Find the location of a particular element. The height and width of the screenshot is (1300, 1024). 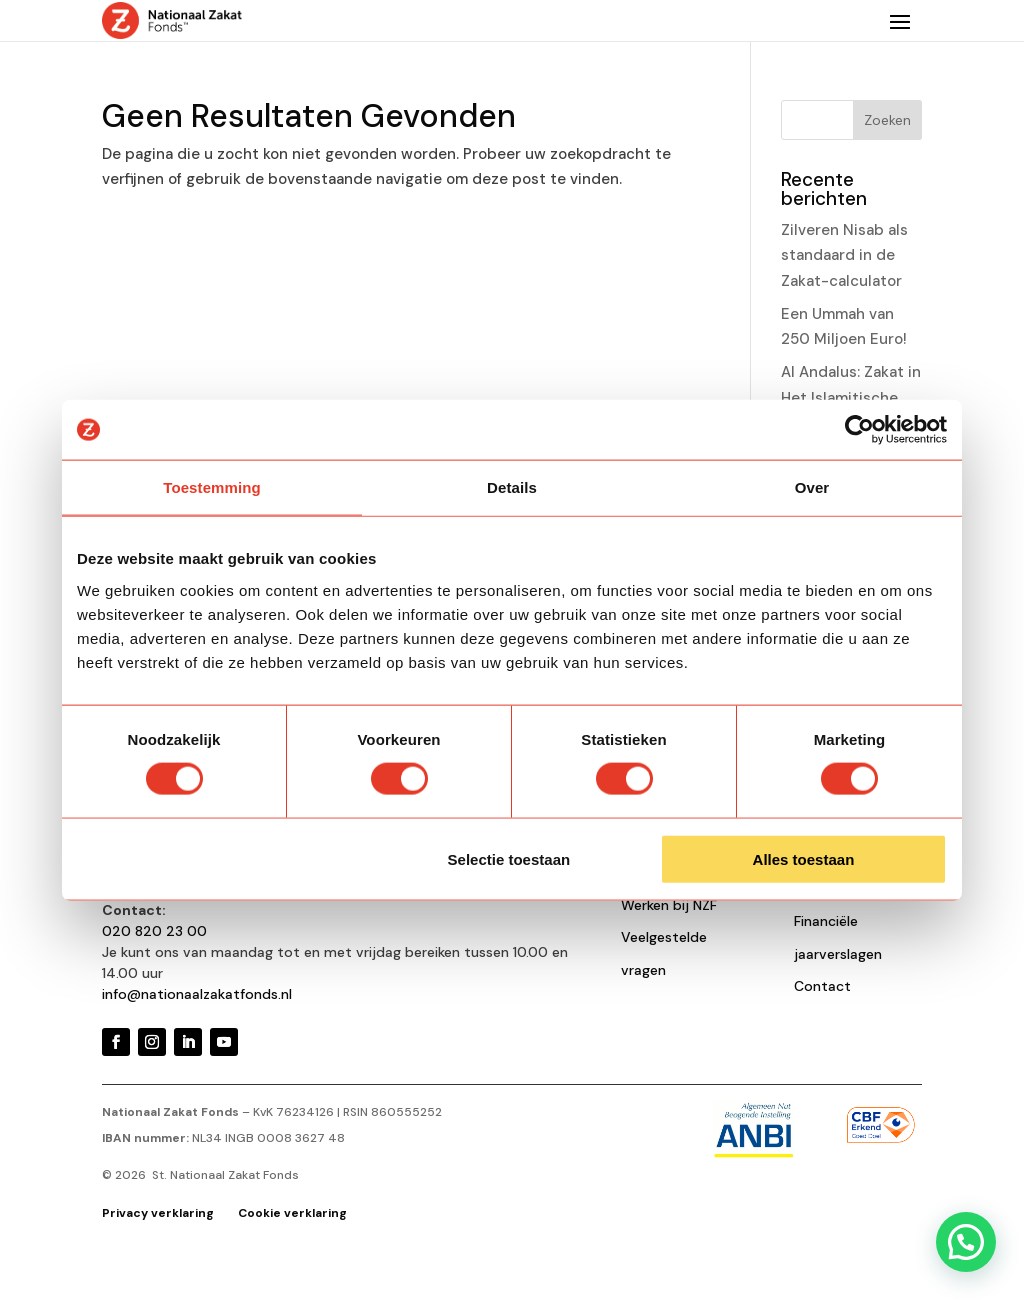

Contact is located at coordinates (822, 986).